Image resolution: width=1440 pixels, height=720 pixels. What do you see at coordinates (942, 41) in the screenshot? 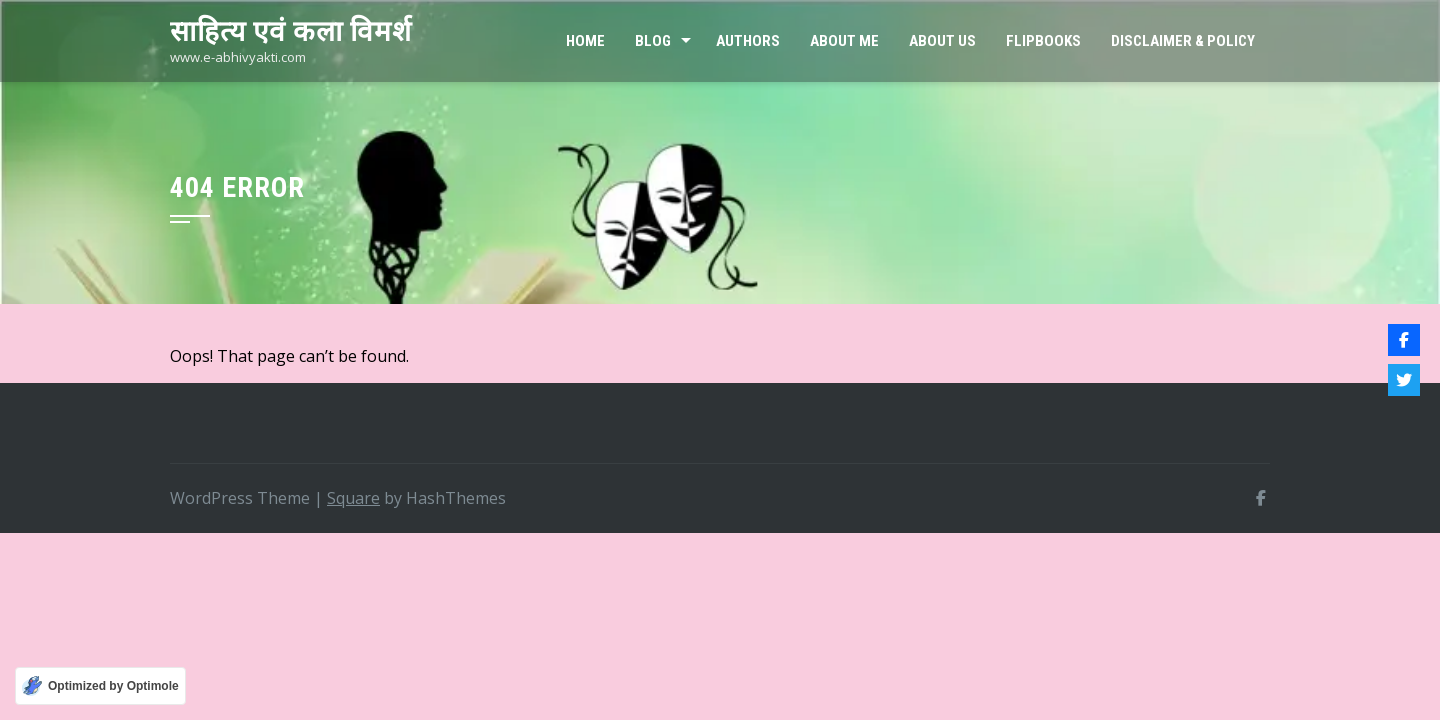
I see `ABOUT US` at bounding box center [942, 41].